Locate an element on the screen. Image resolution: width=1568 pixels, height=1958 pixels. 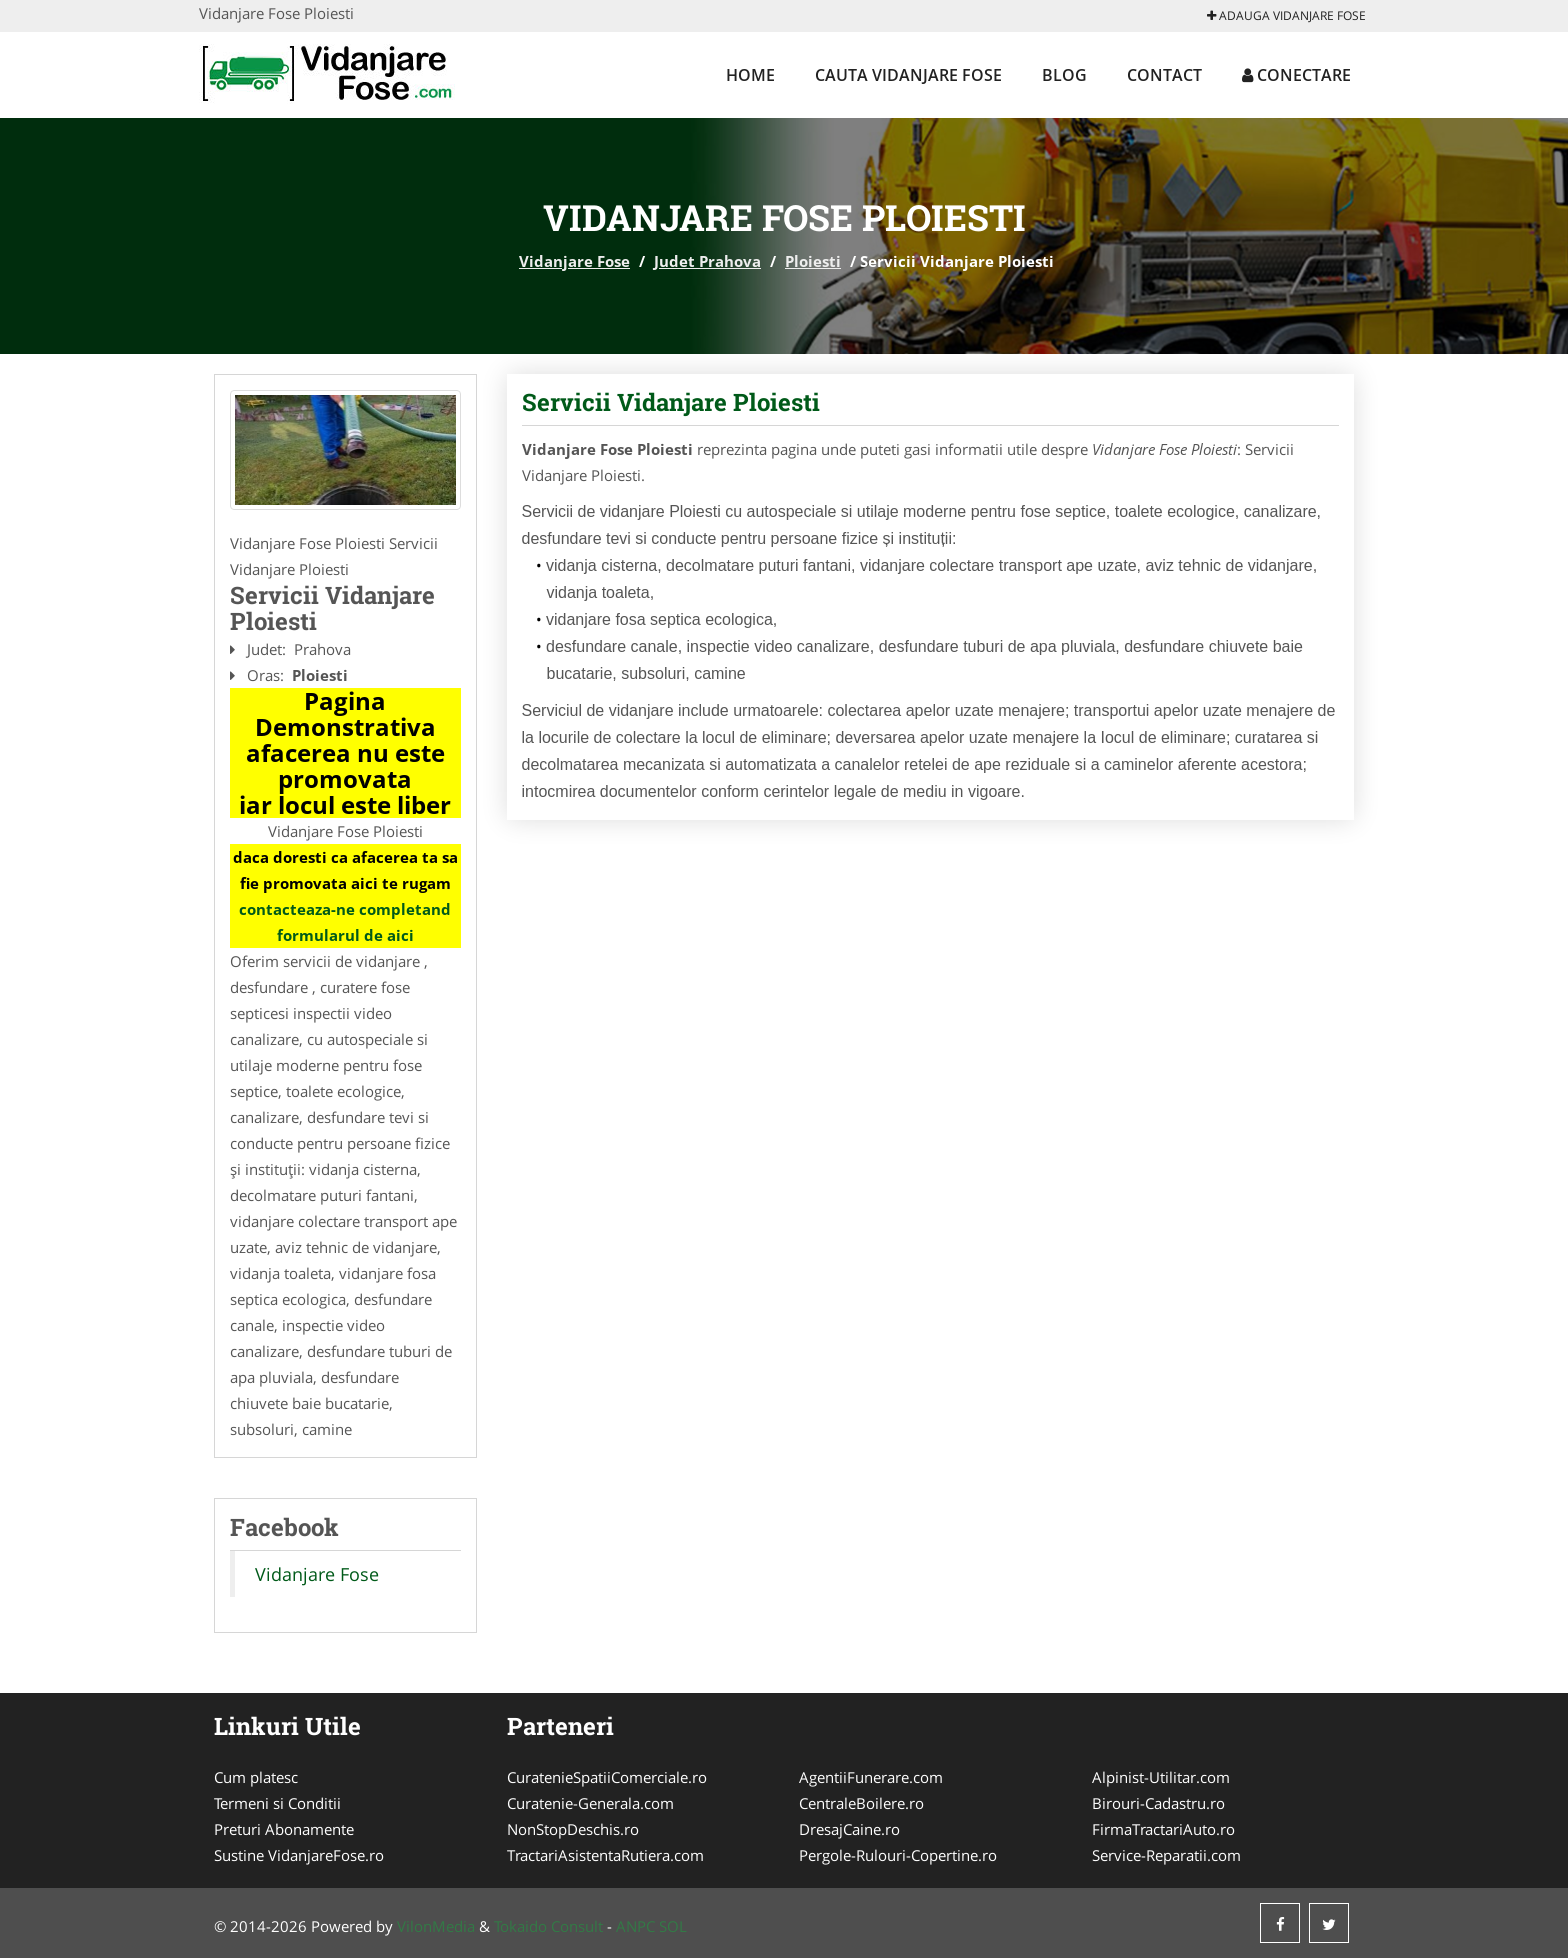
Contact is located at coordinates (1164, 75).